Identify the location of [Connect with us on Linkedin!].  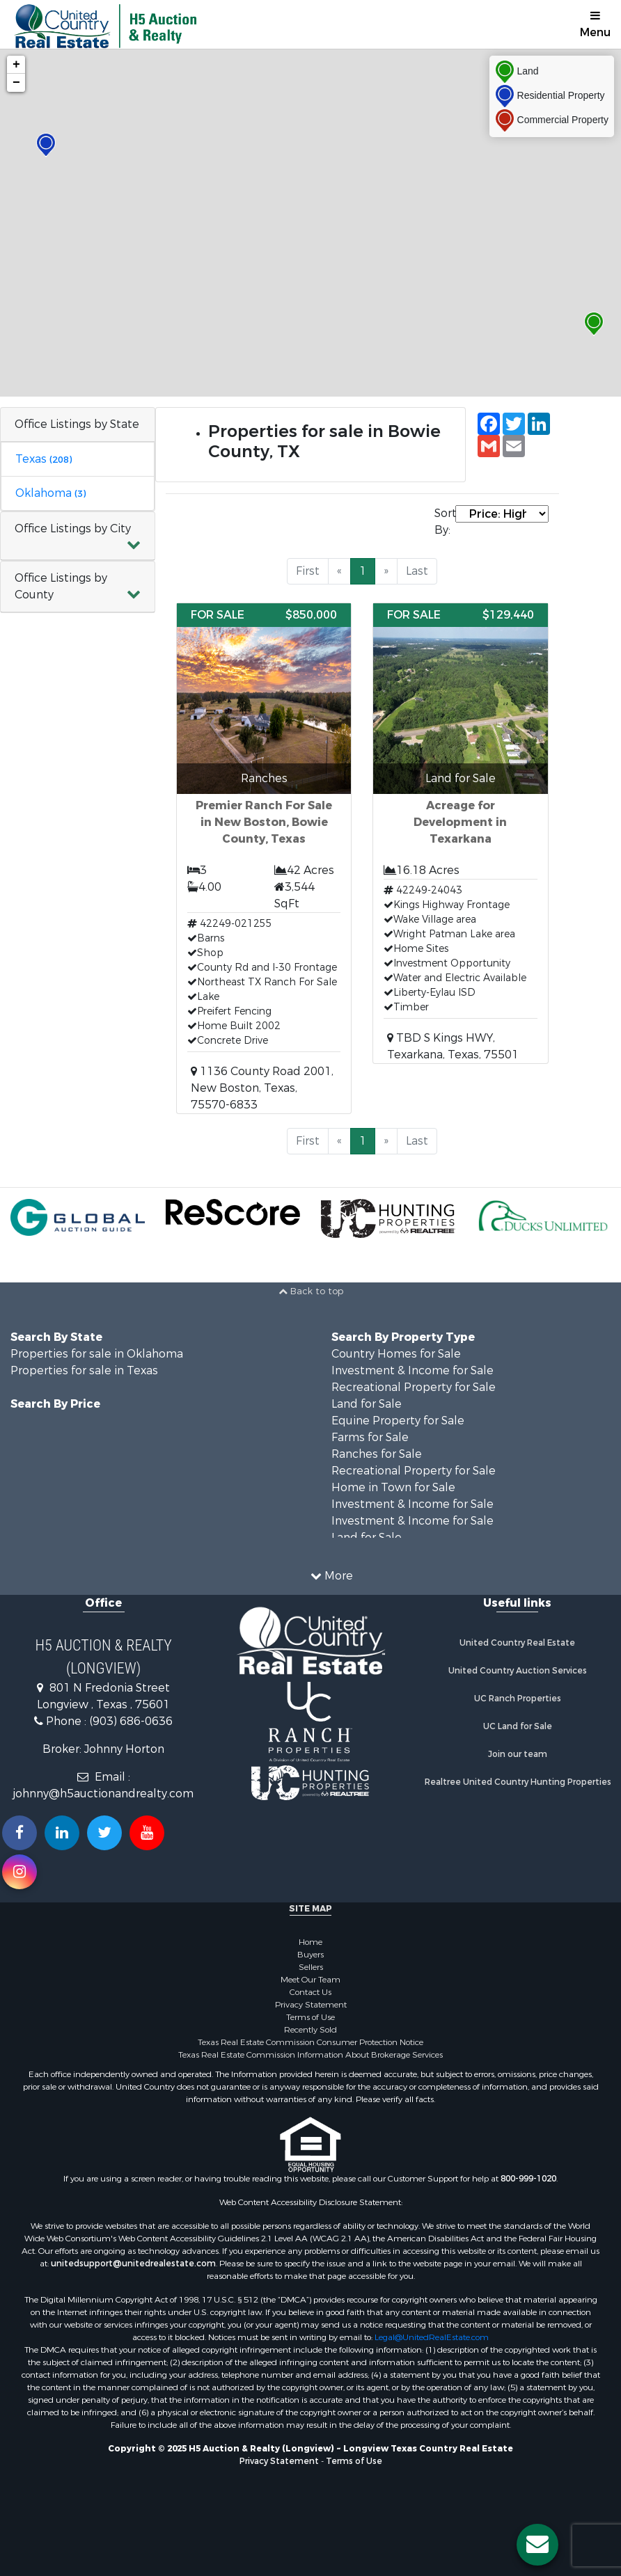
(62, 1832).